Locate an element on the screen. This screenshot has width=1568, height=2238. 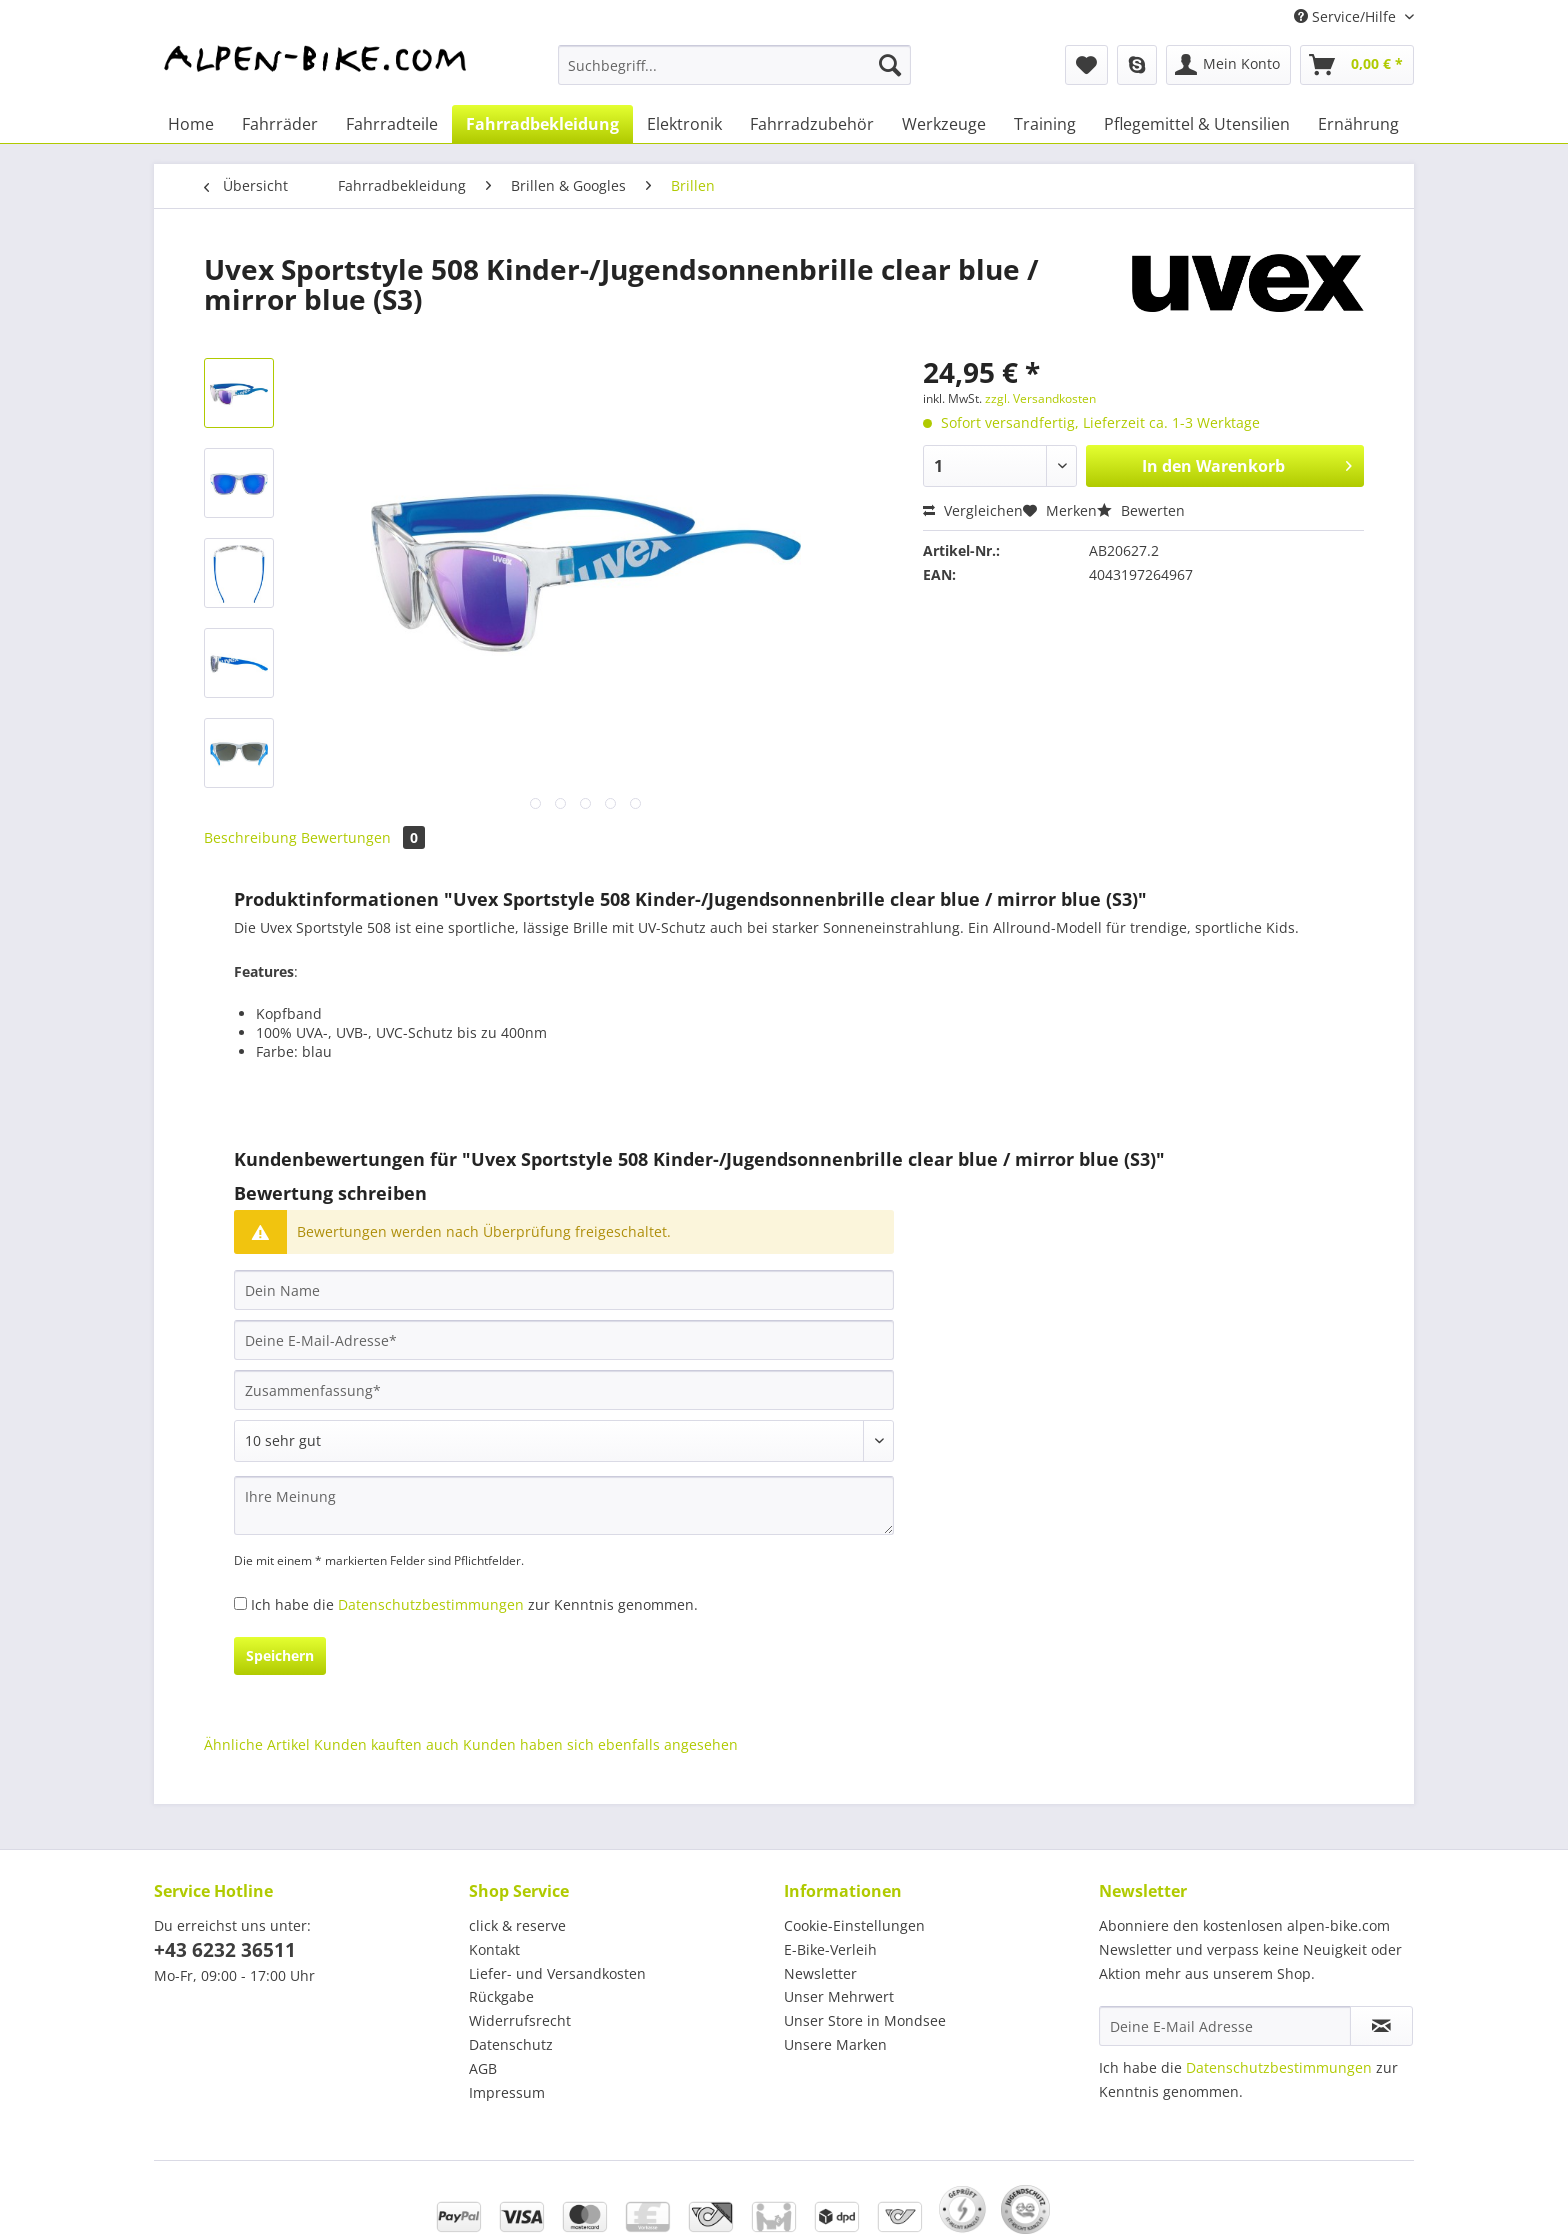
[Fahrräder] is located at coordinates (280, 124).